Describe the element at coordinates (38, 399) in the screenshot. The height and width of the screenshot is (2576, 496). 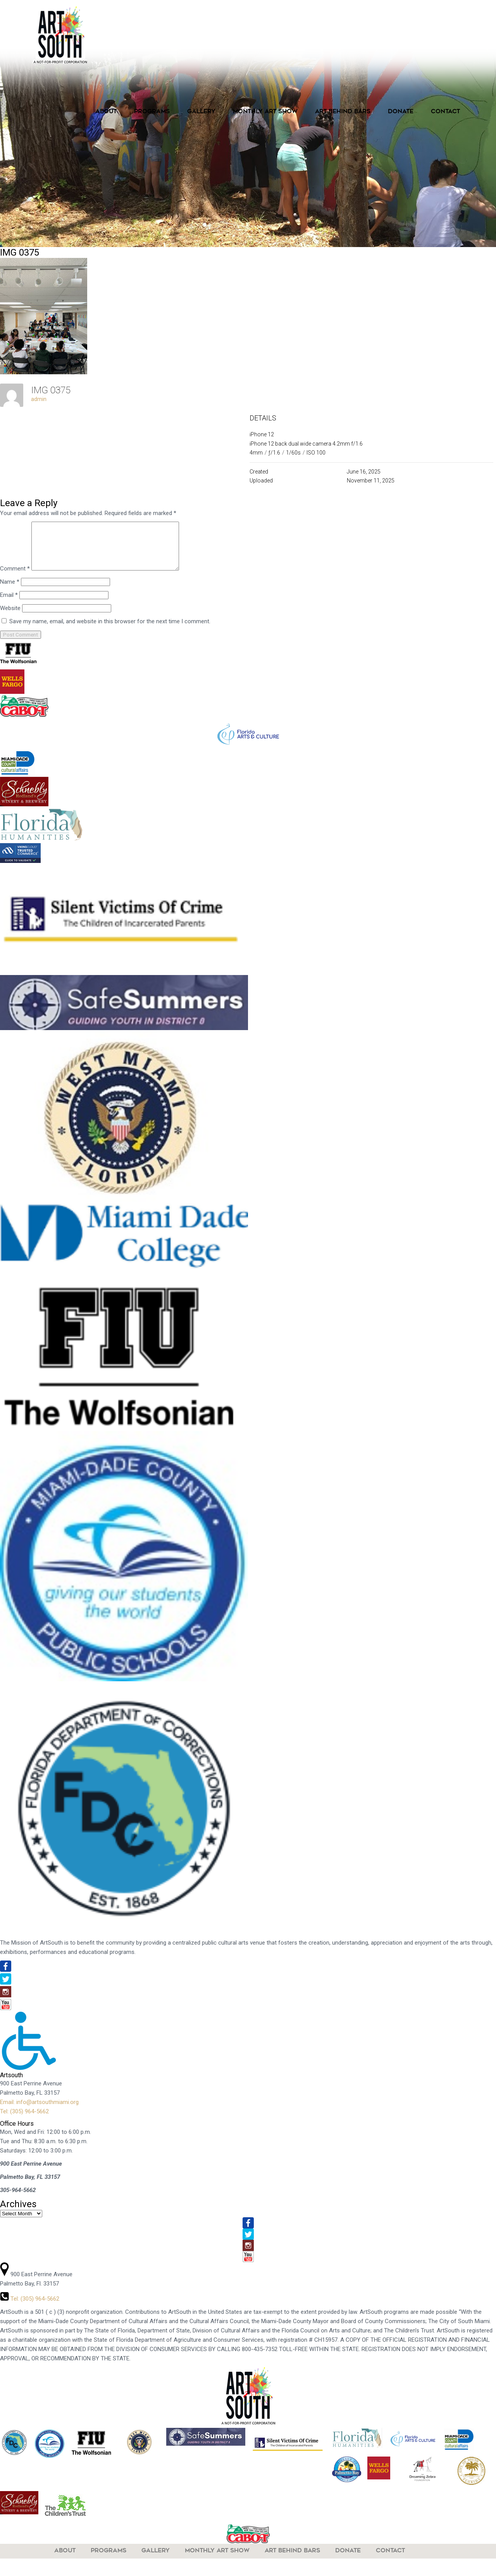
I see `admin` at that location.